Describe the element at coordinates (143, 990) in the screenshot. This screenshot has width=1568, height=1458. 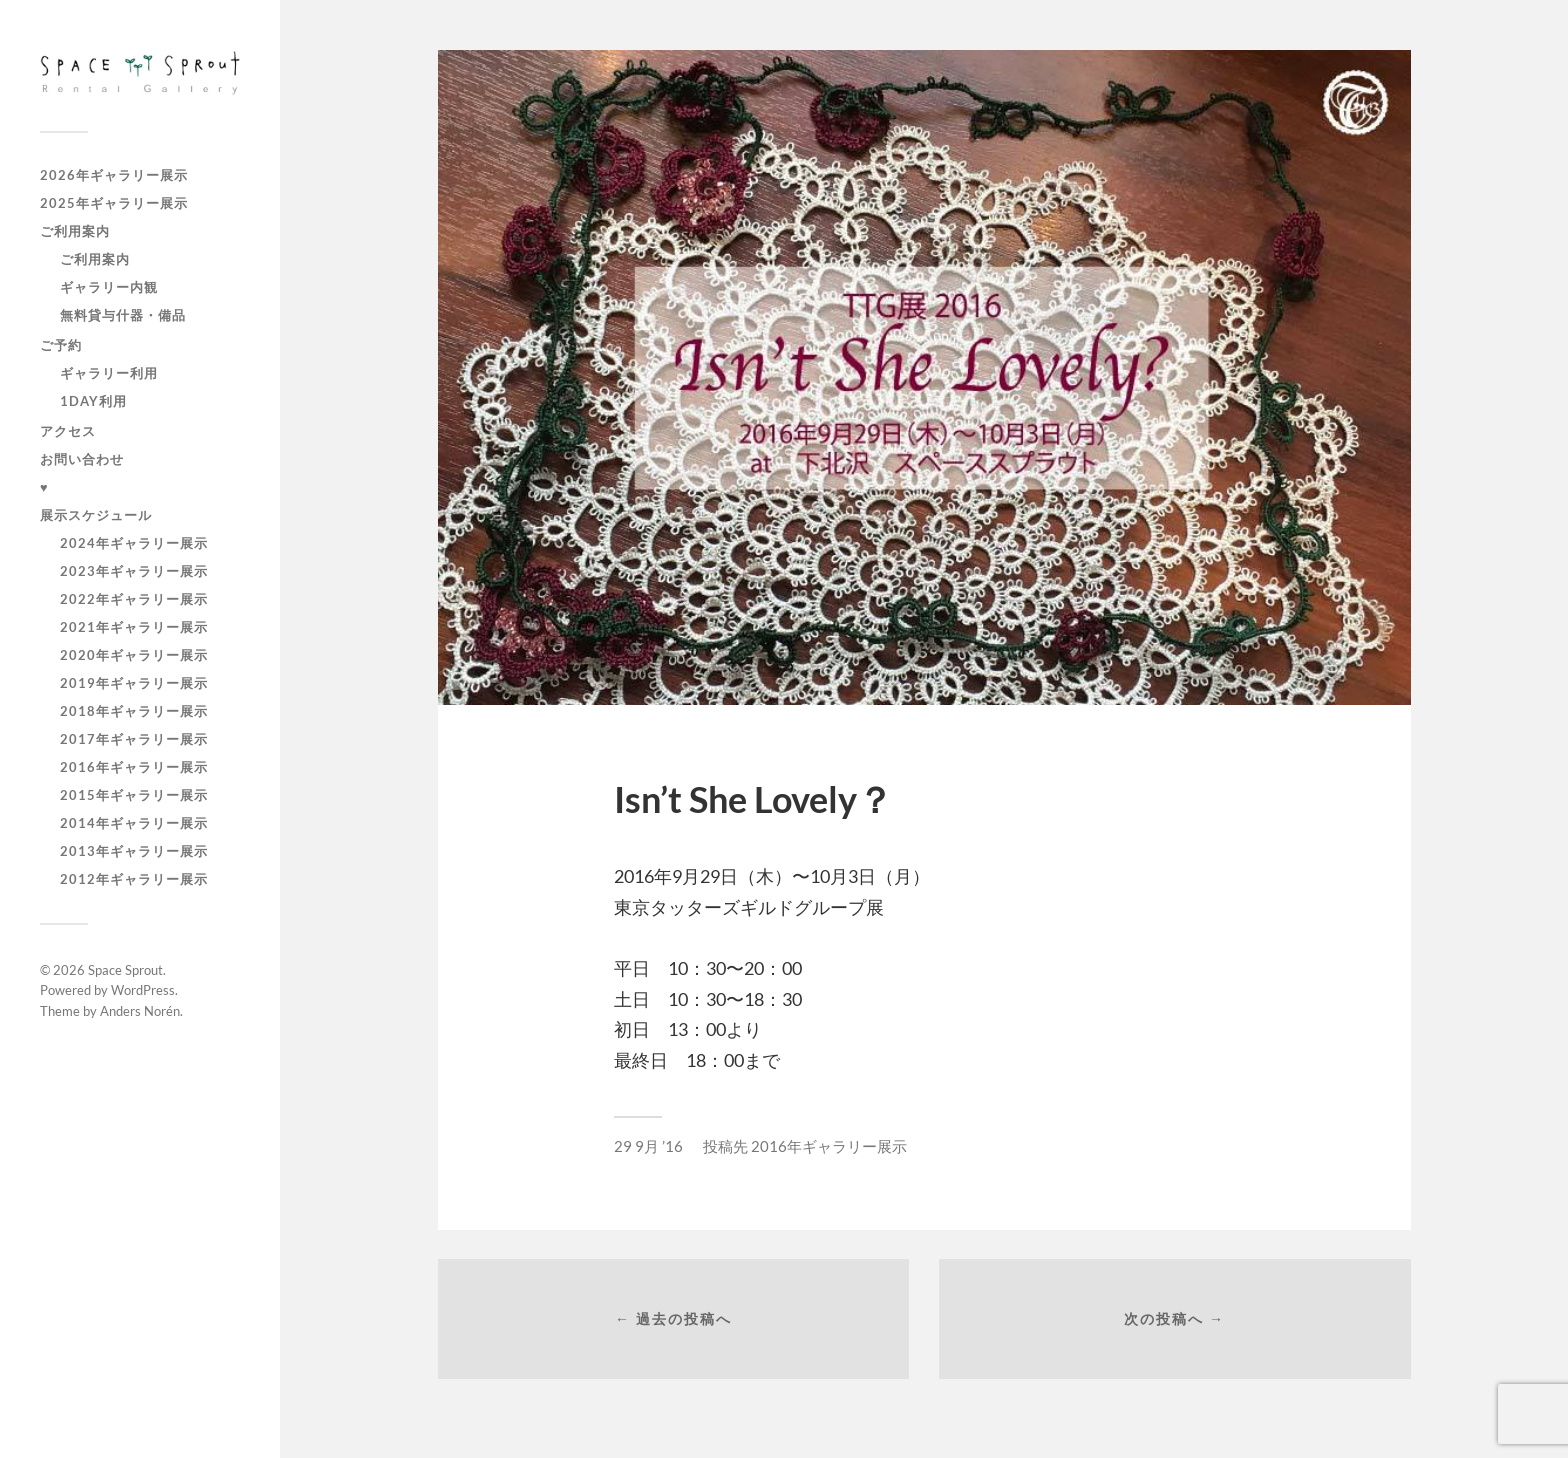
I see `WordPress` at that location.